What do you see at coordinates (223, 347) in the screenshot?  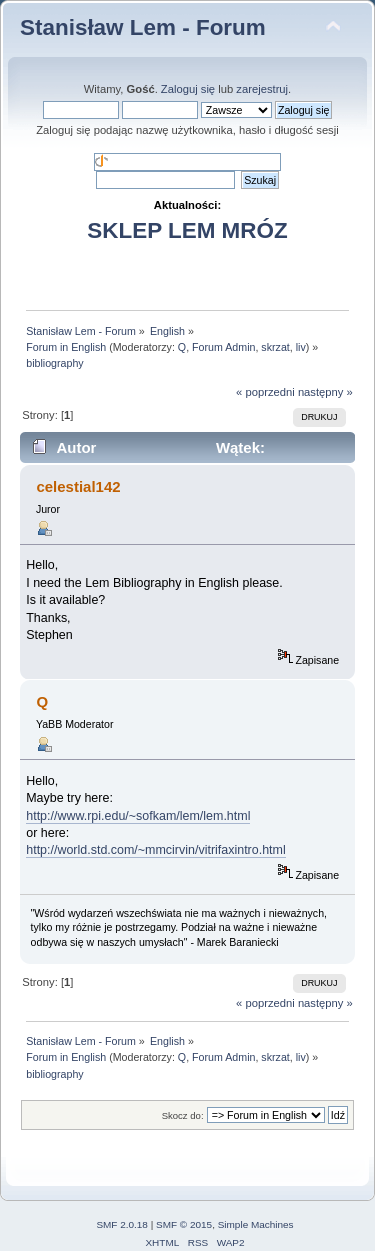 I see `Forum Admin` at bounding box center [223, 347].